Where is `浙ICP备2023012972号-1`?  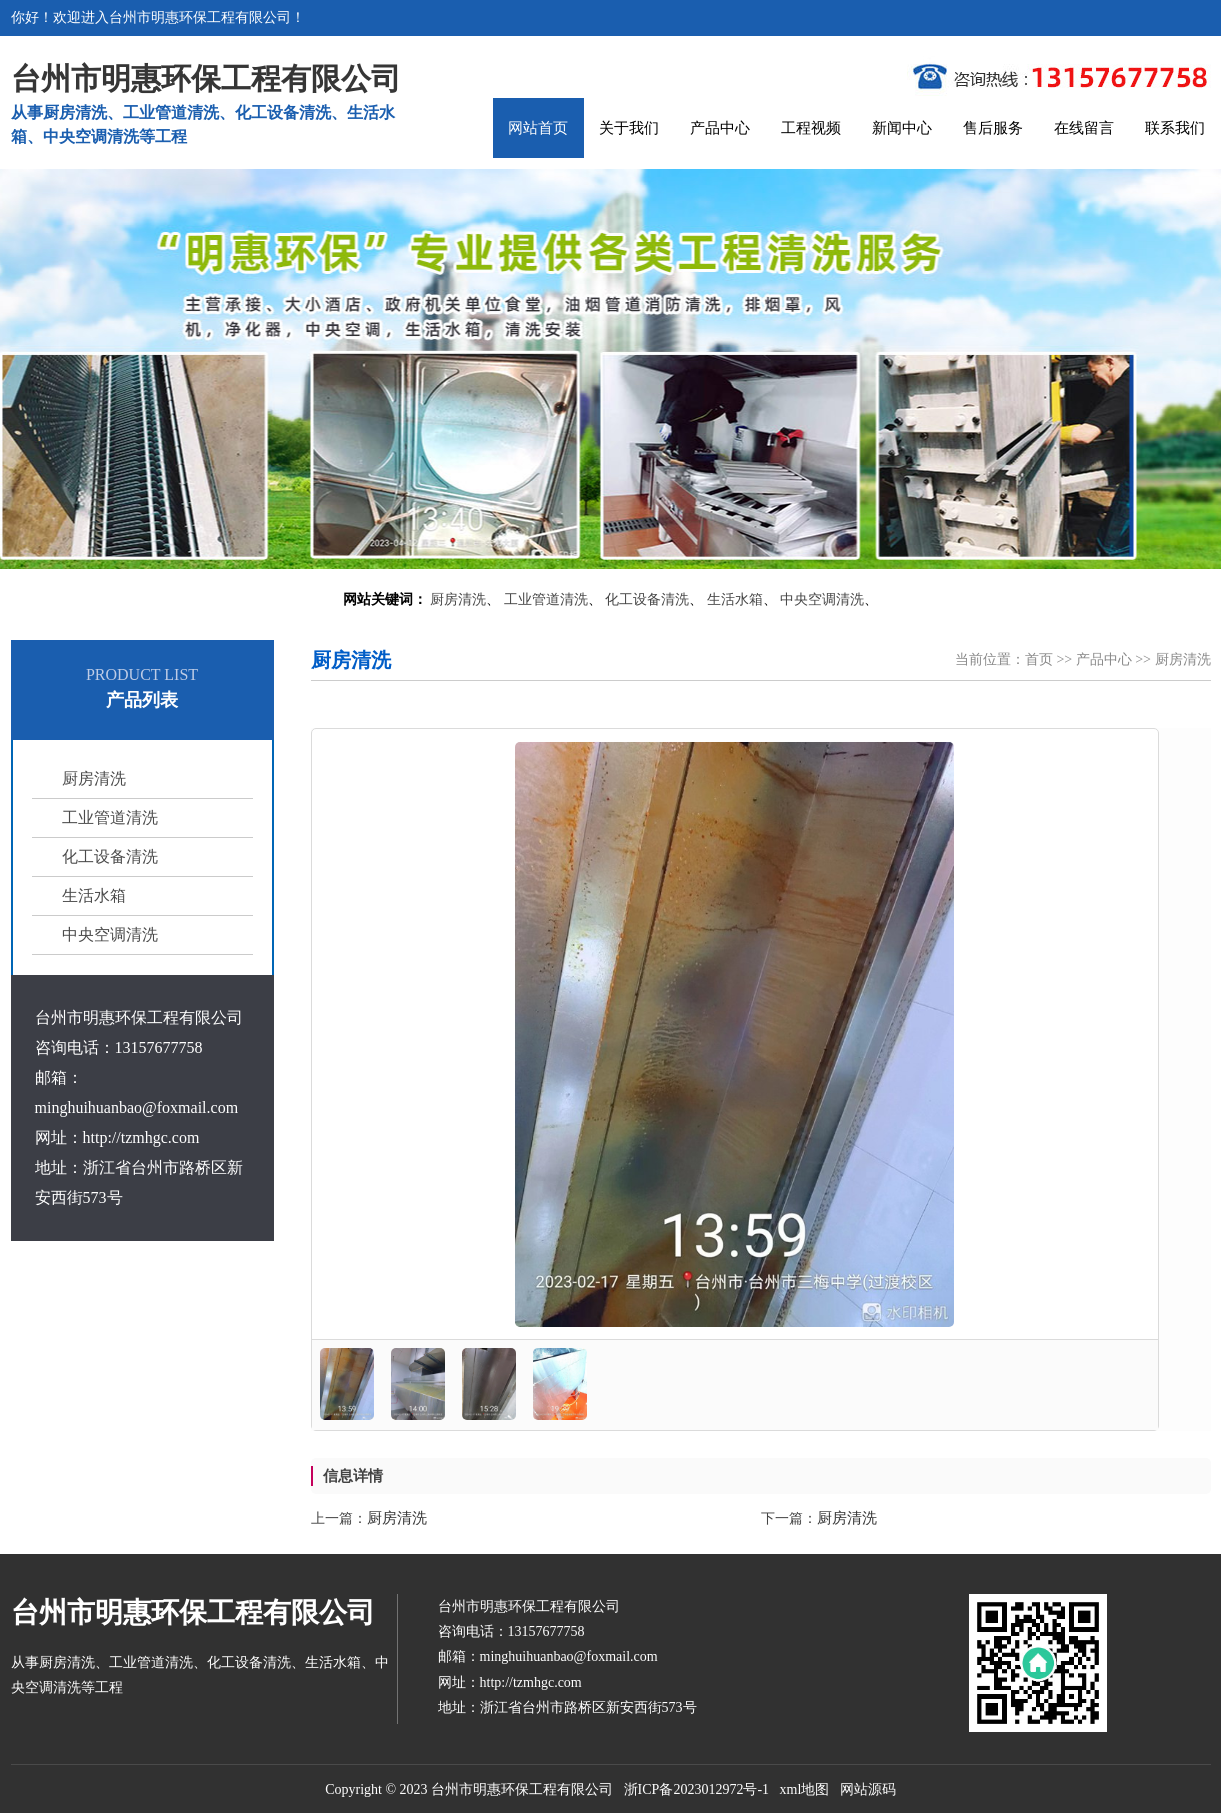 浙ICP备2023012972号-1 is located at coordinates (696, 1789).